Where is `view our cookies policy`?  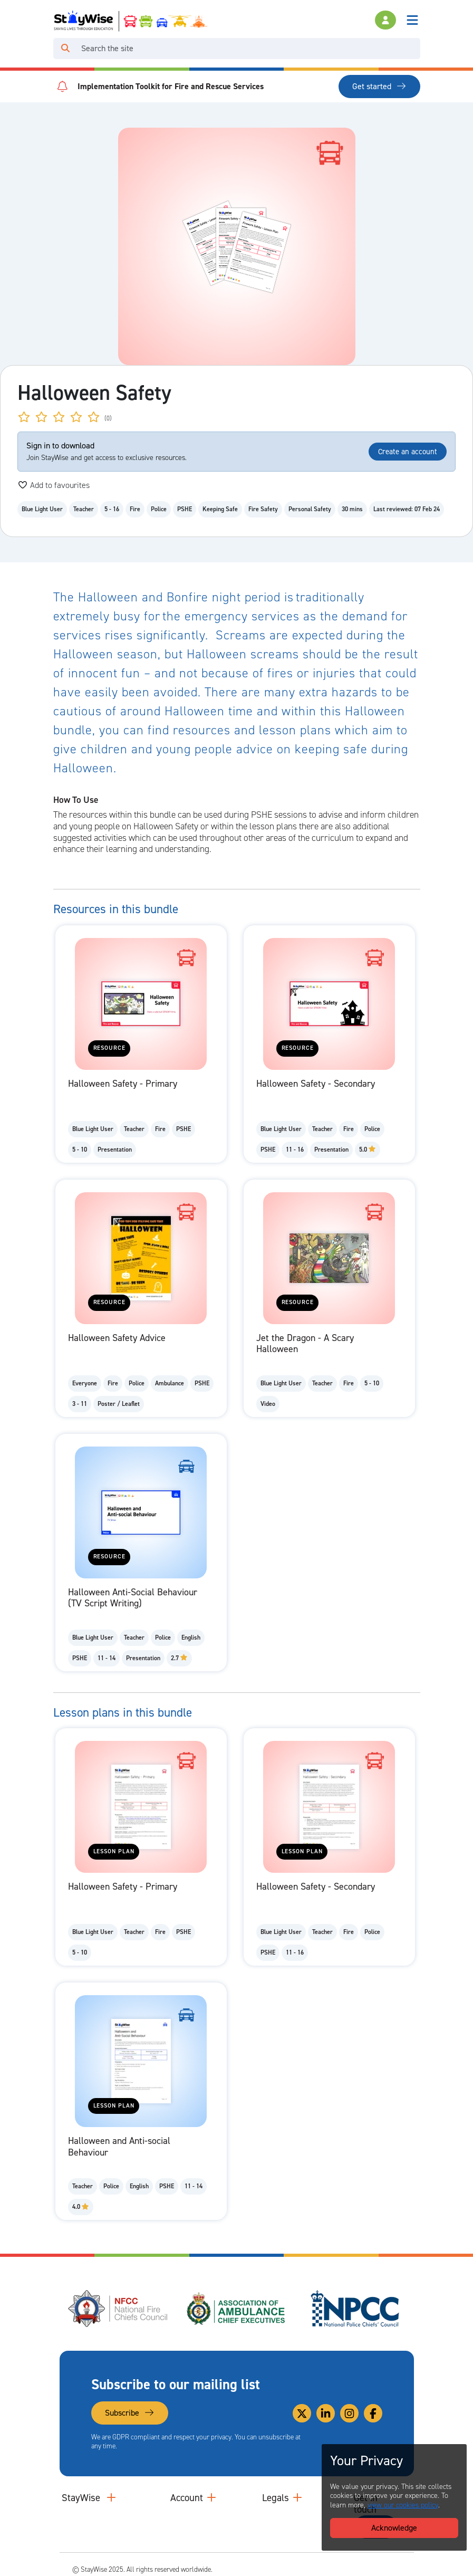
view our cookies policy is located at coordinates (403, 2505).